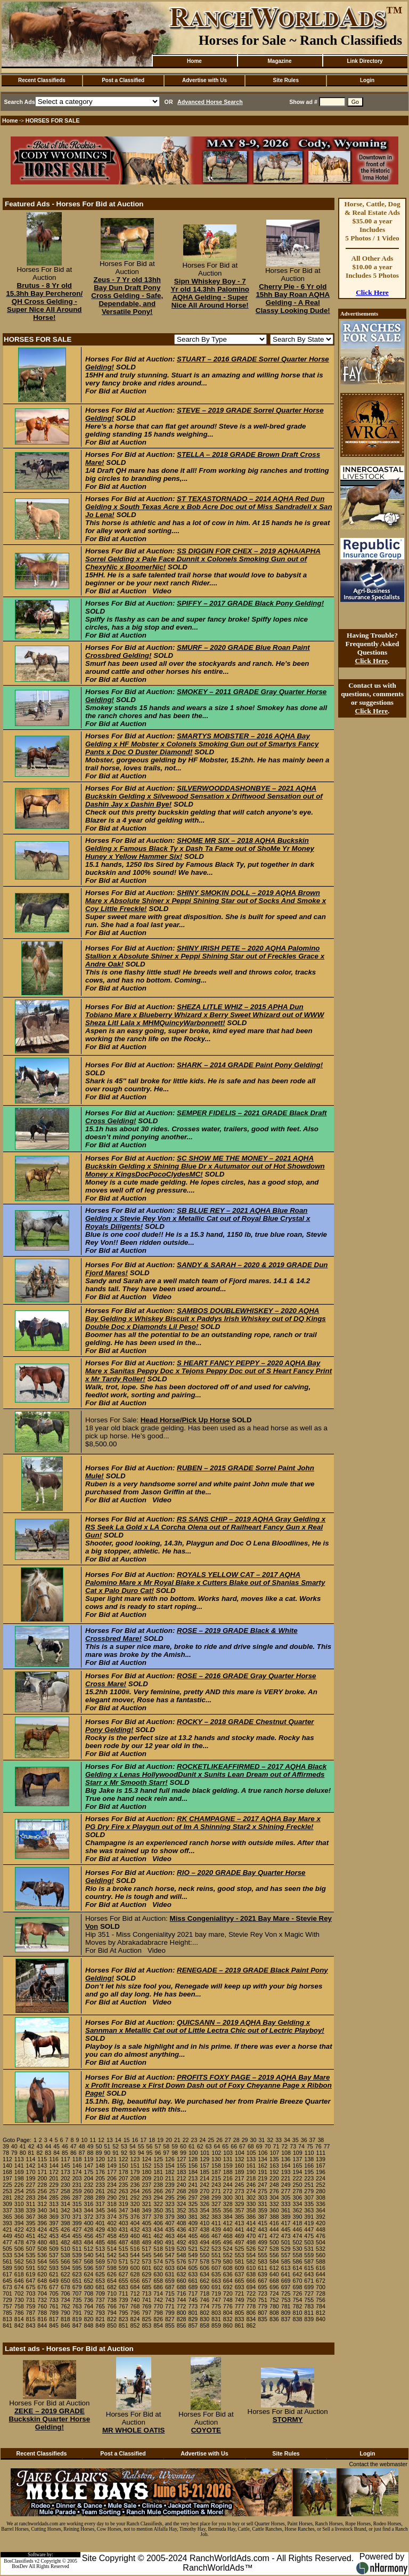  Describe the element at coordinates (216, 2280) in the screenshot. I see `663` at that location.